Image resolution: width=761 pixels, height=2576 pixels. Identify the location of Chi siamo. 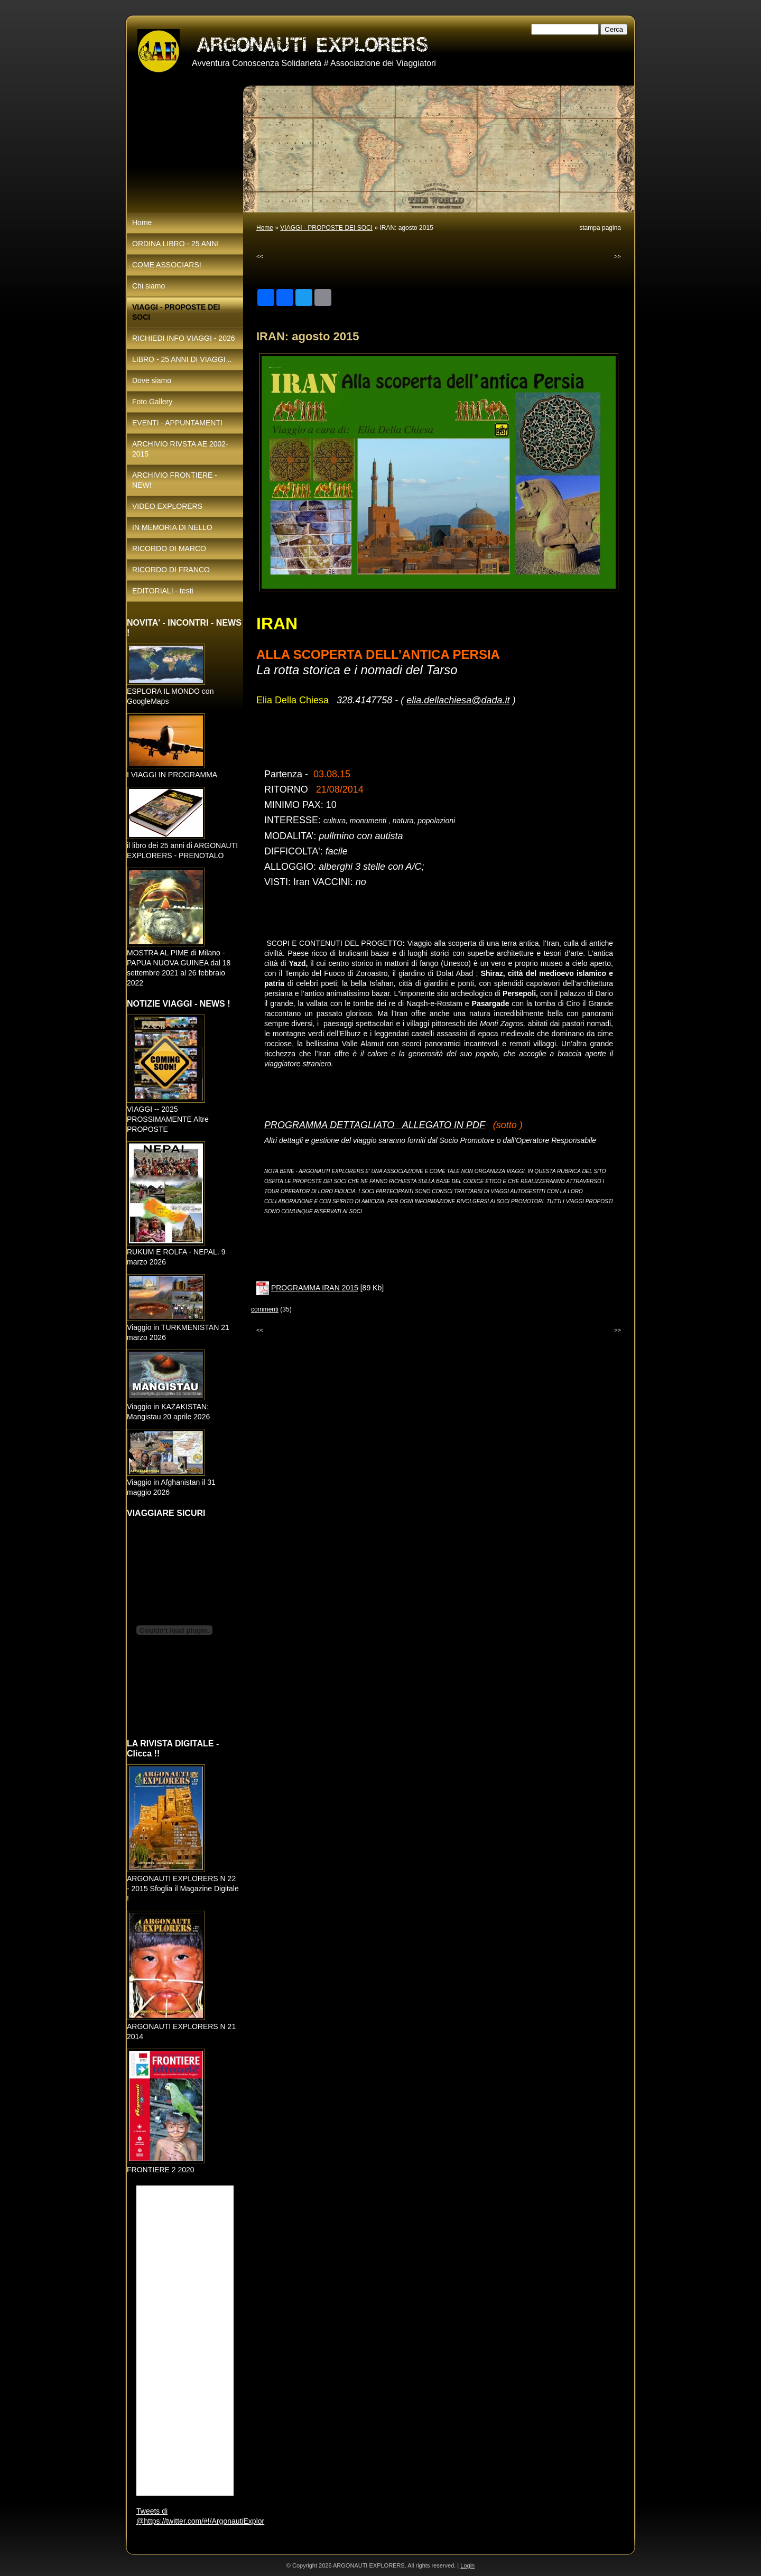
(148, 286).